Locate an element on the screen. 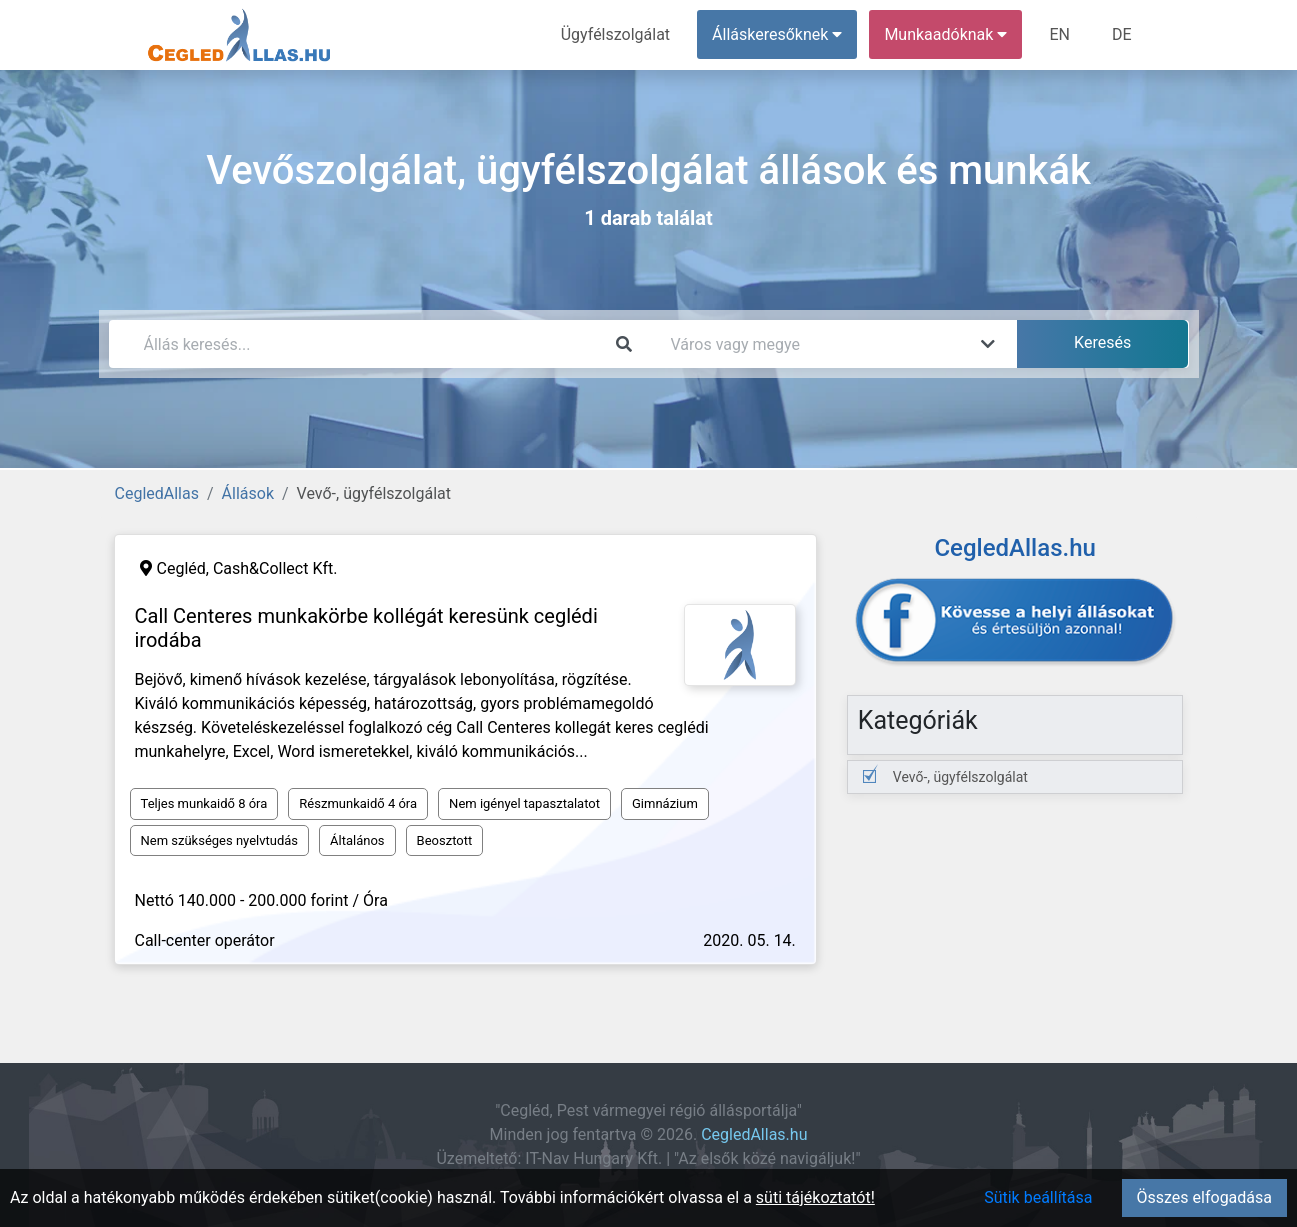 Image resolution: width=1297 pixels, height=1227 pixels. Munkaadóknak [button] is located at coordinates (945, 34).